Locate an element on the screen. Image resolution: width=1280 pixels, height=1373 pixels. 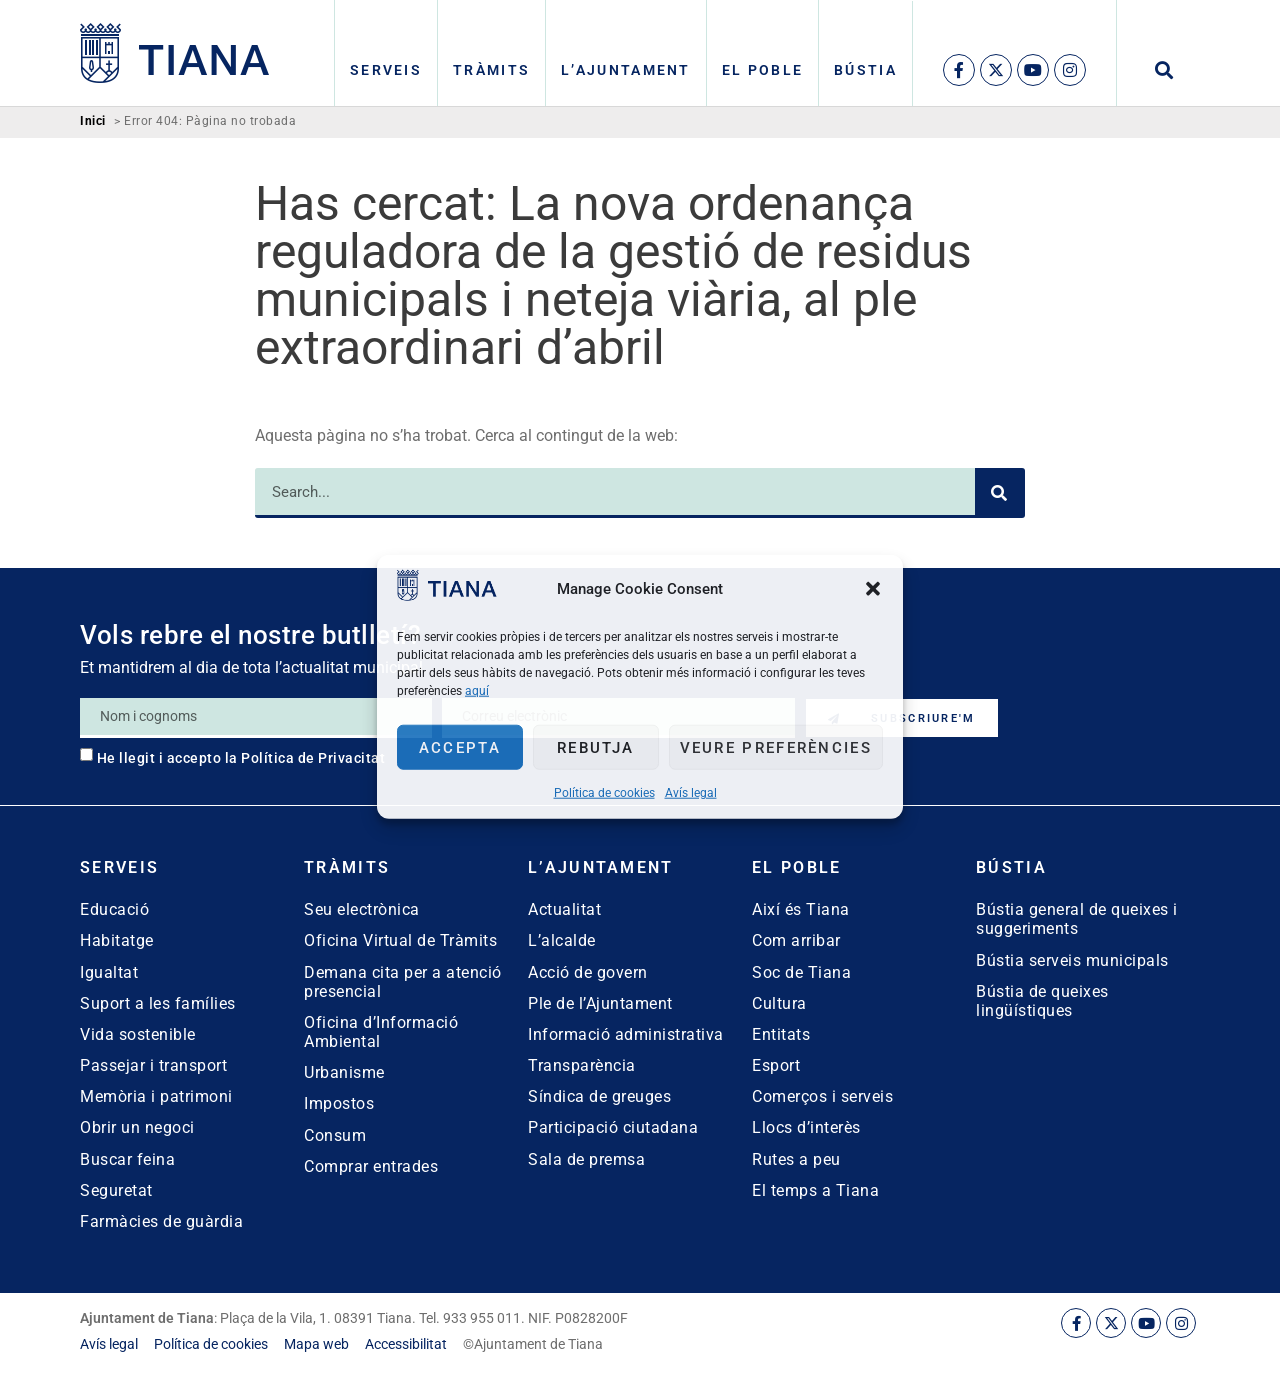
Buscar feina [link] is located at coordinates (127, 1159).